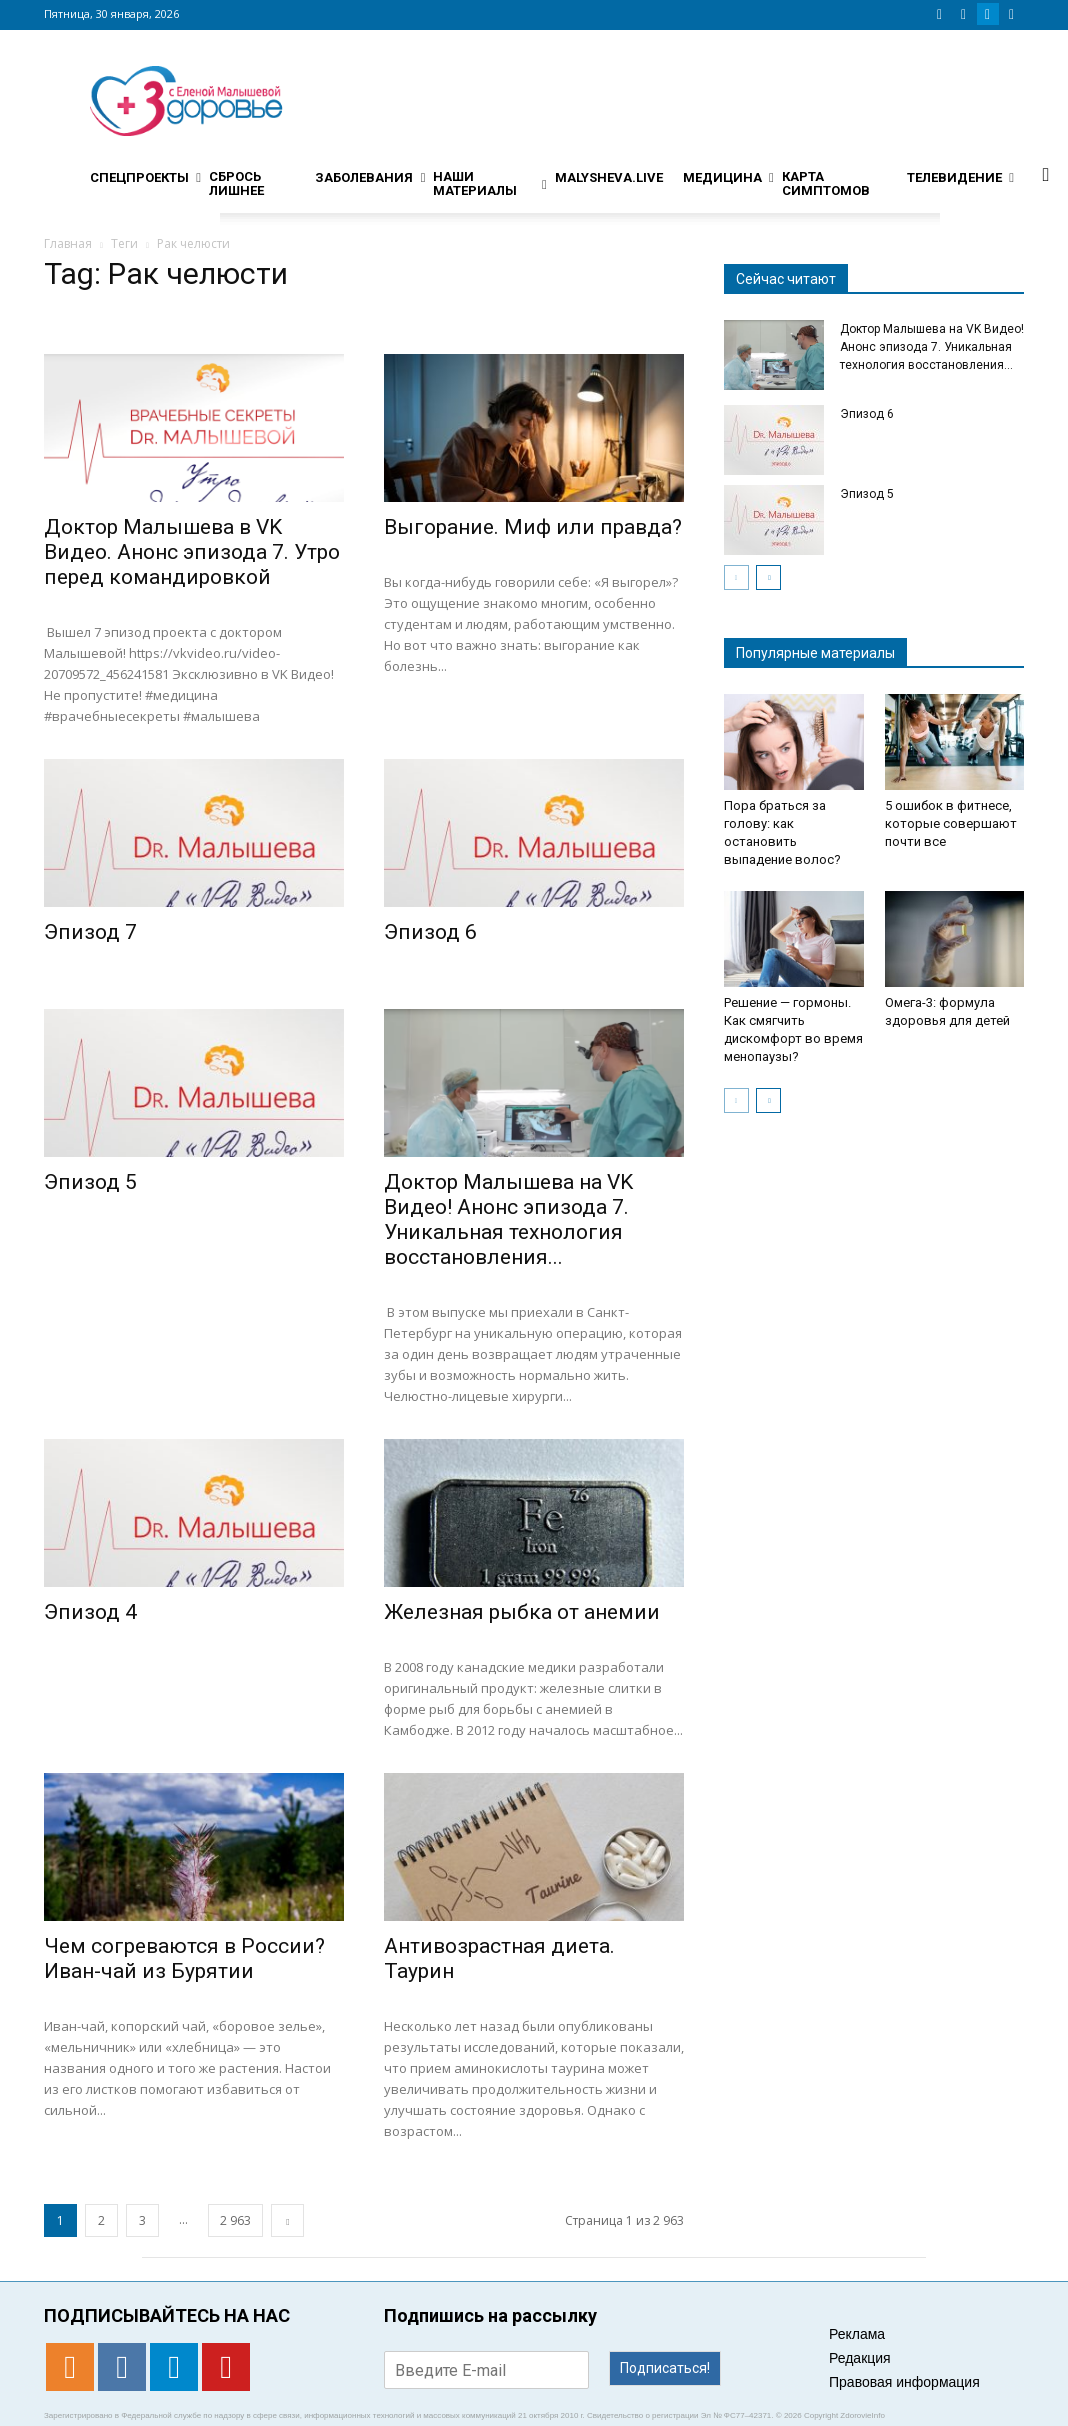 This screenshot has width=1068, height=2426. What do you see at coordinates (951, 823) in the screenshot?
I see `5 ошибок в фитнесе, которые совершают почти все` at bounding box center [951, 823].